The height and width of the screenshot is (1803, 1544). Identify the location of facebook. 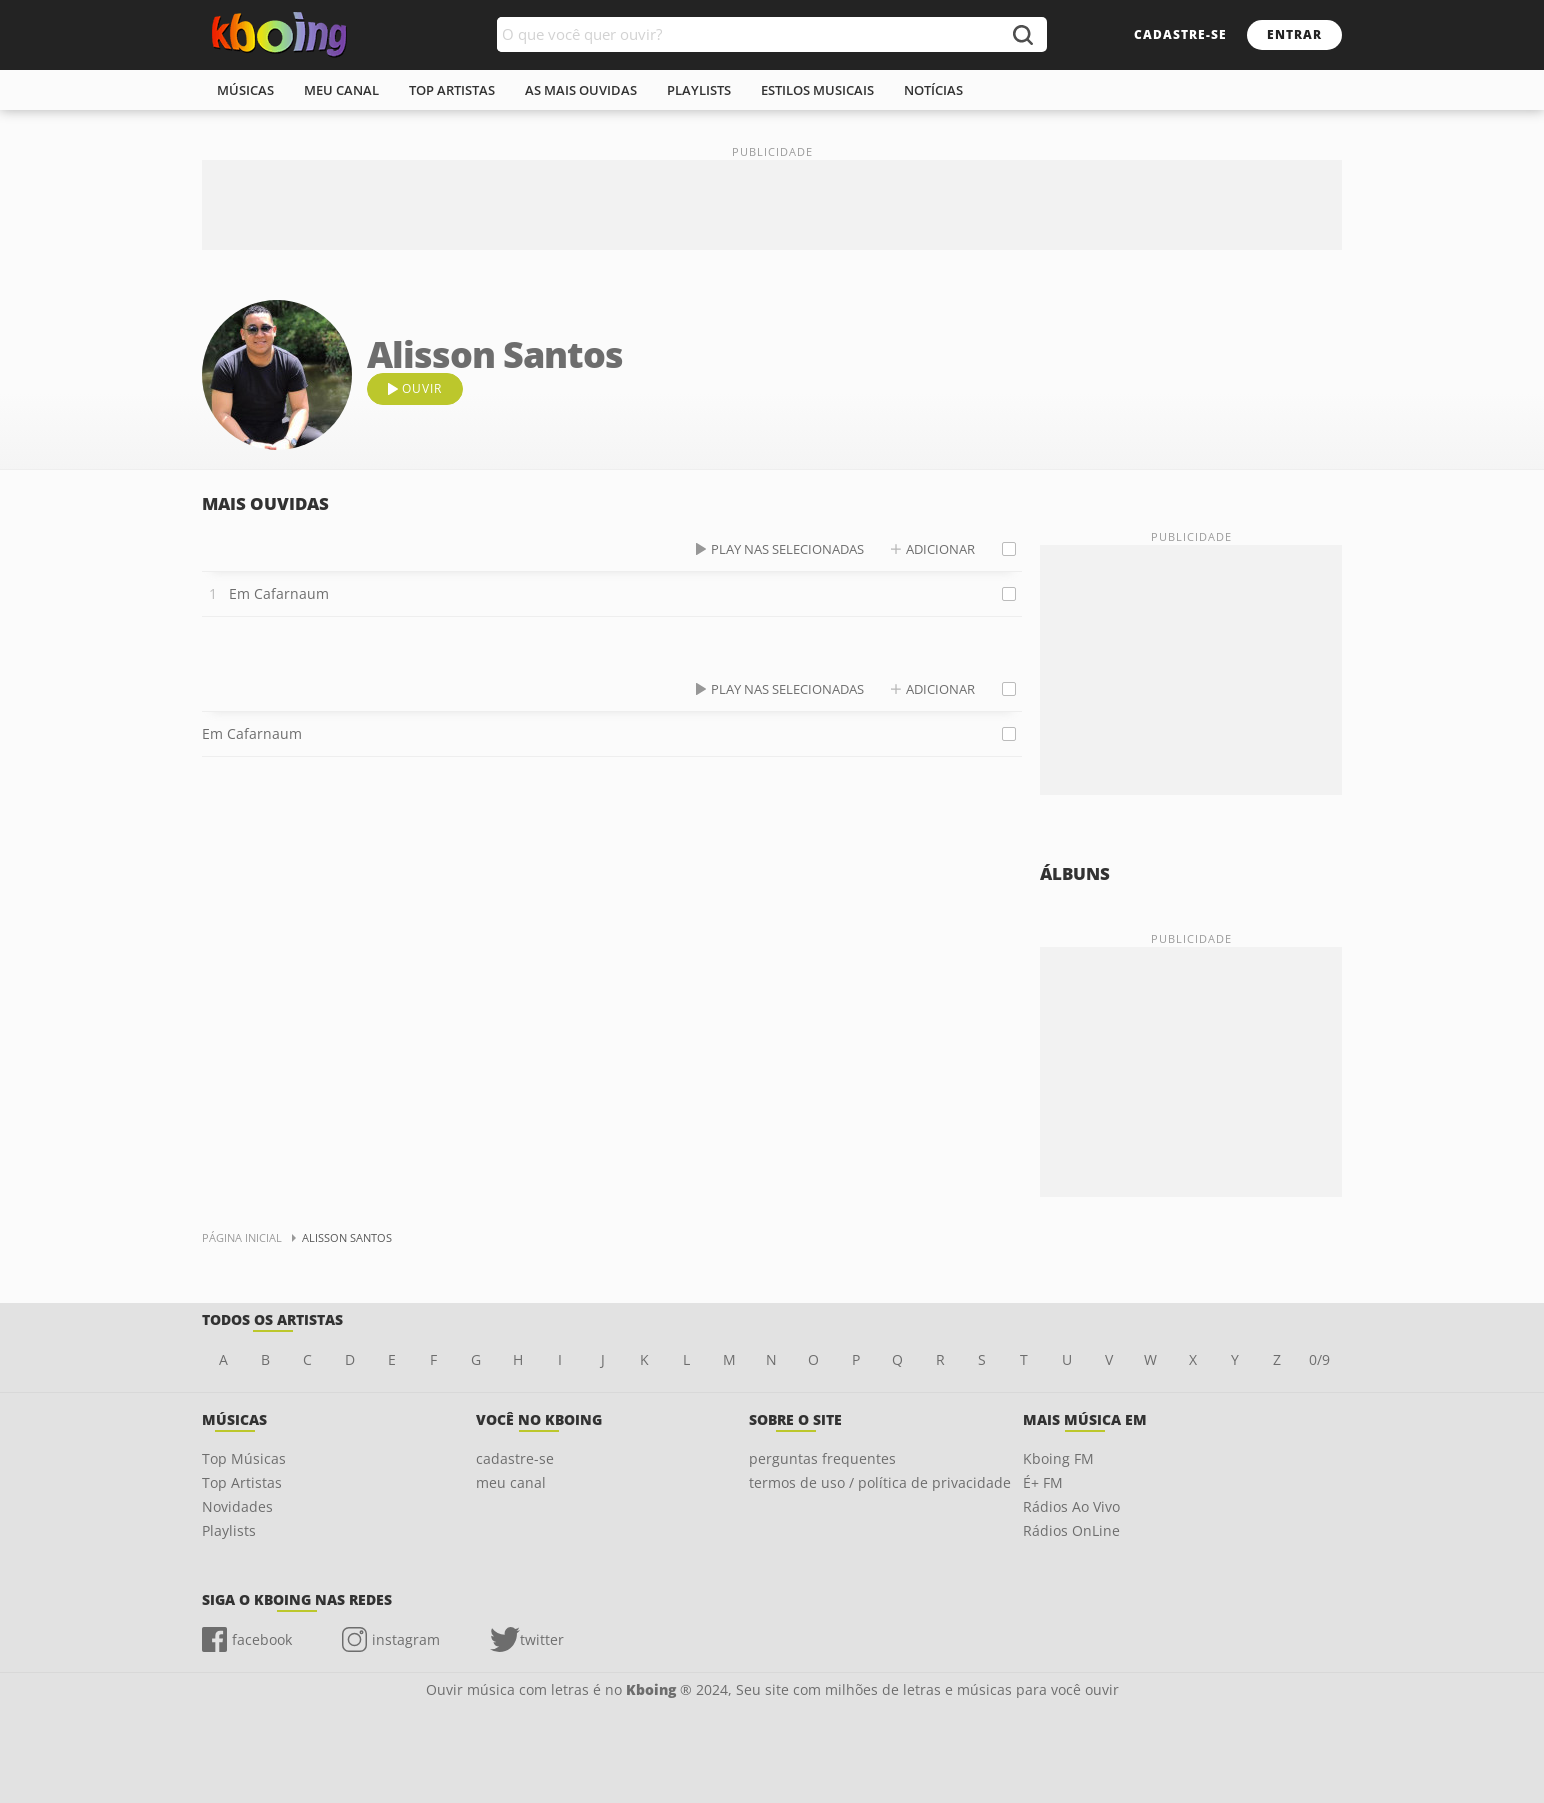
(262, 1639).